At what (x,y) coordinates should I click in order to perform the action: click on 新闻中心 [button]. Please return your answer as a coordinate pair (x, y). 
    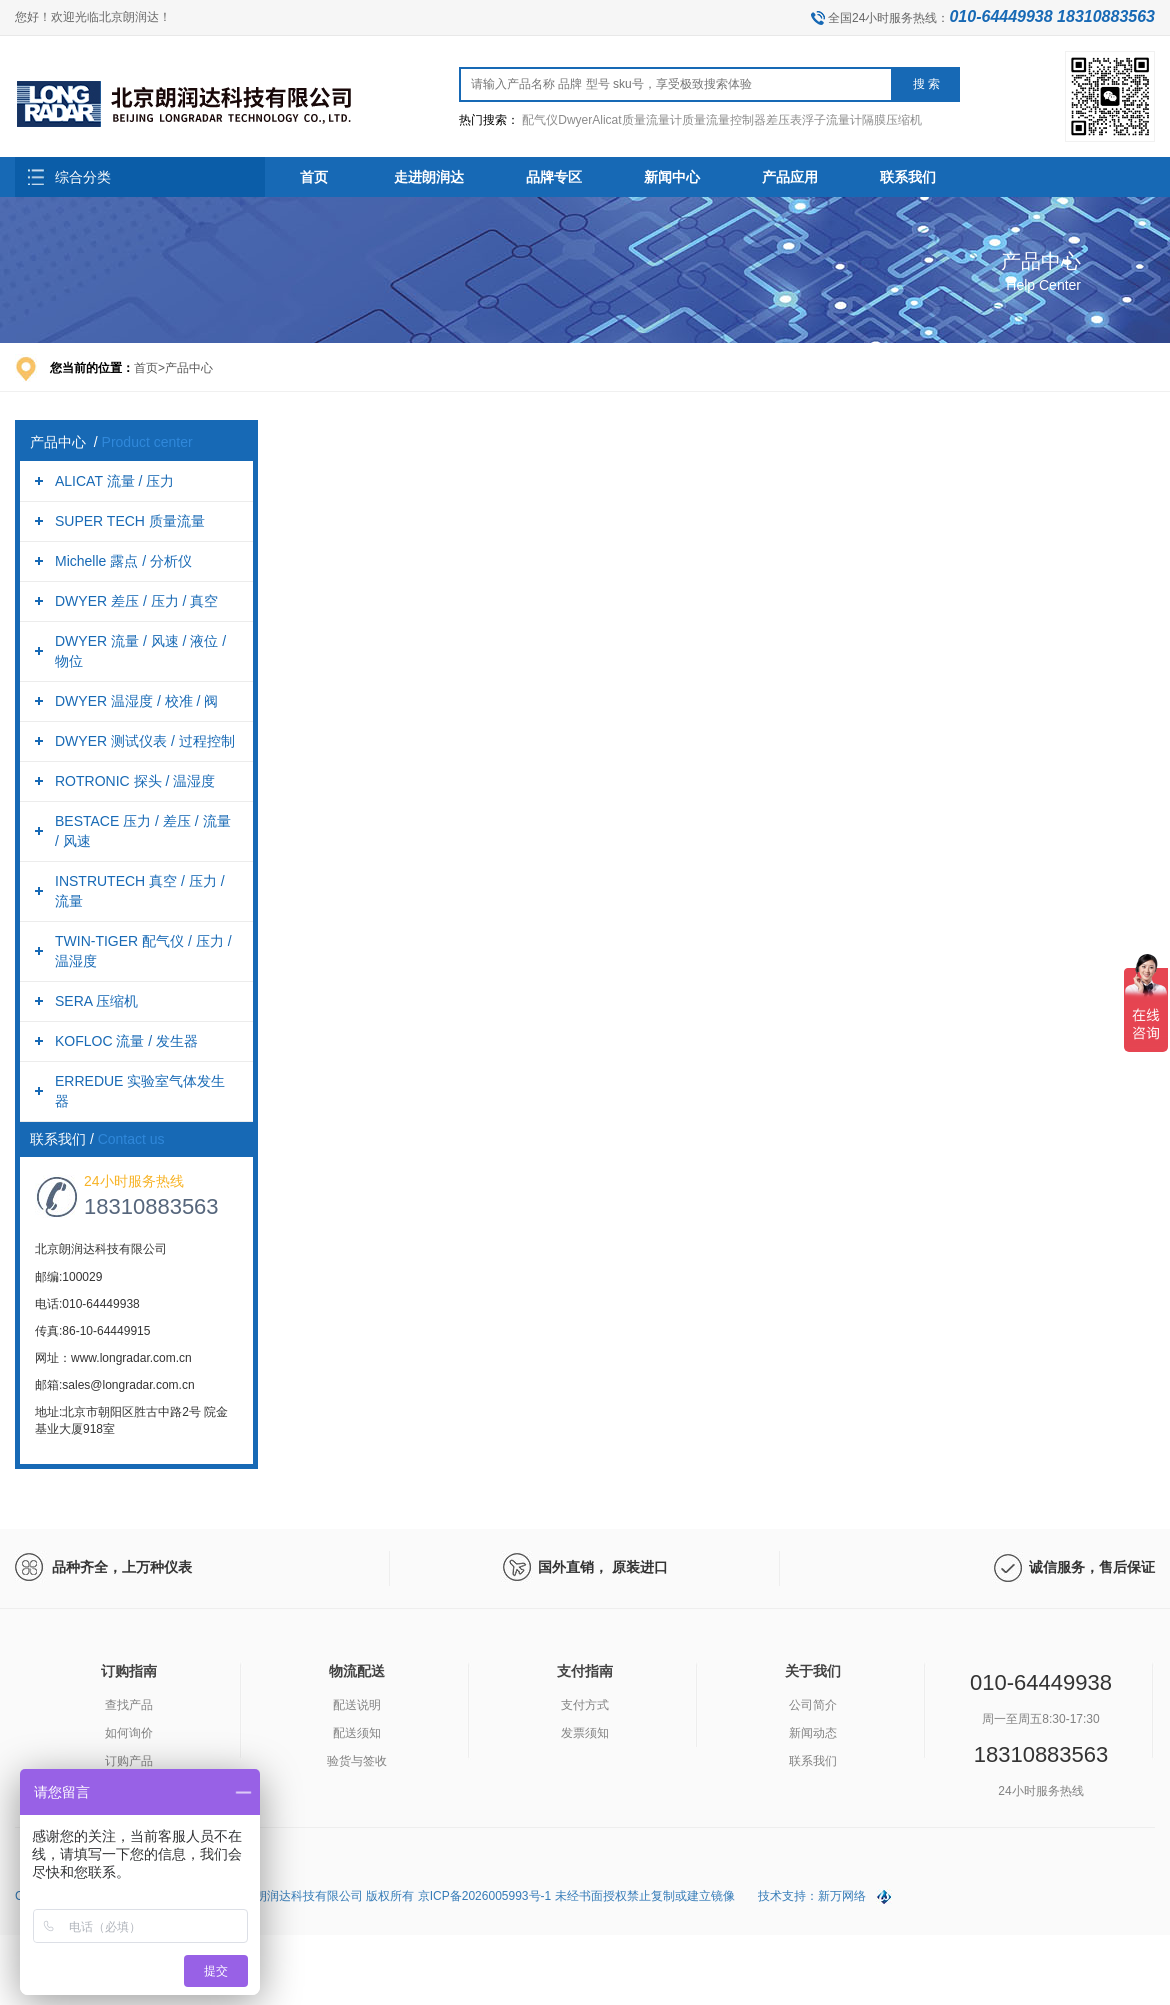
    Looking at the image, I should click on (672, 177).